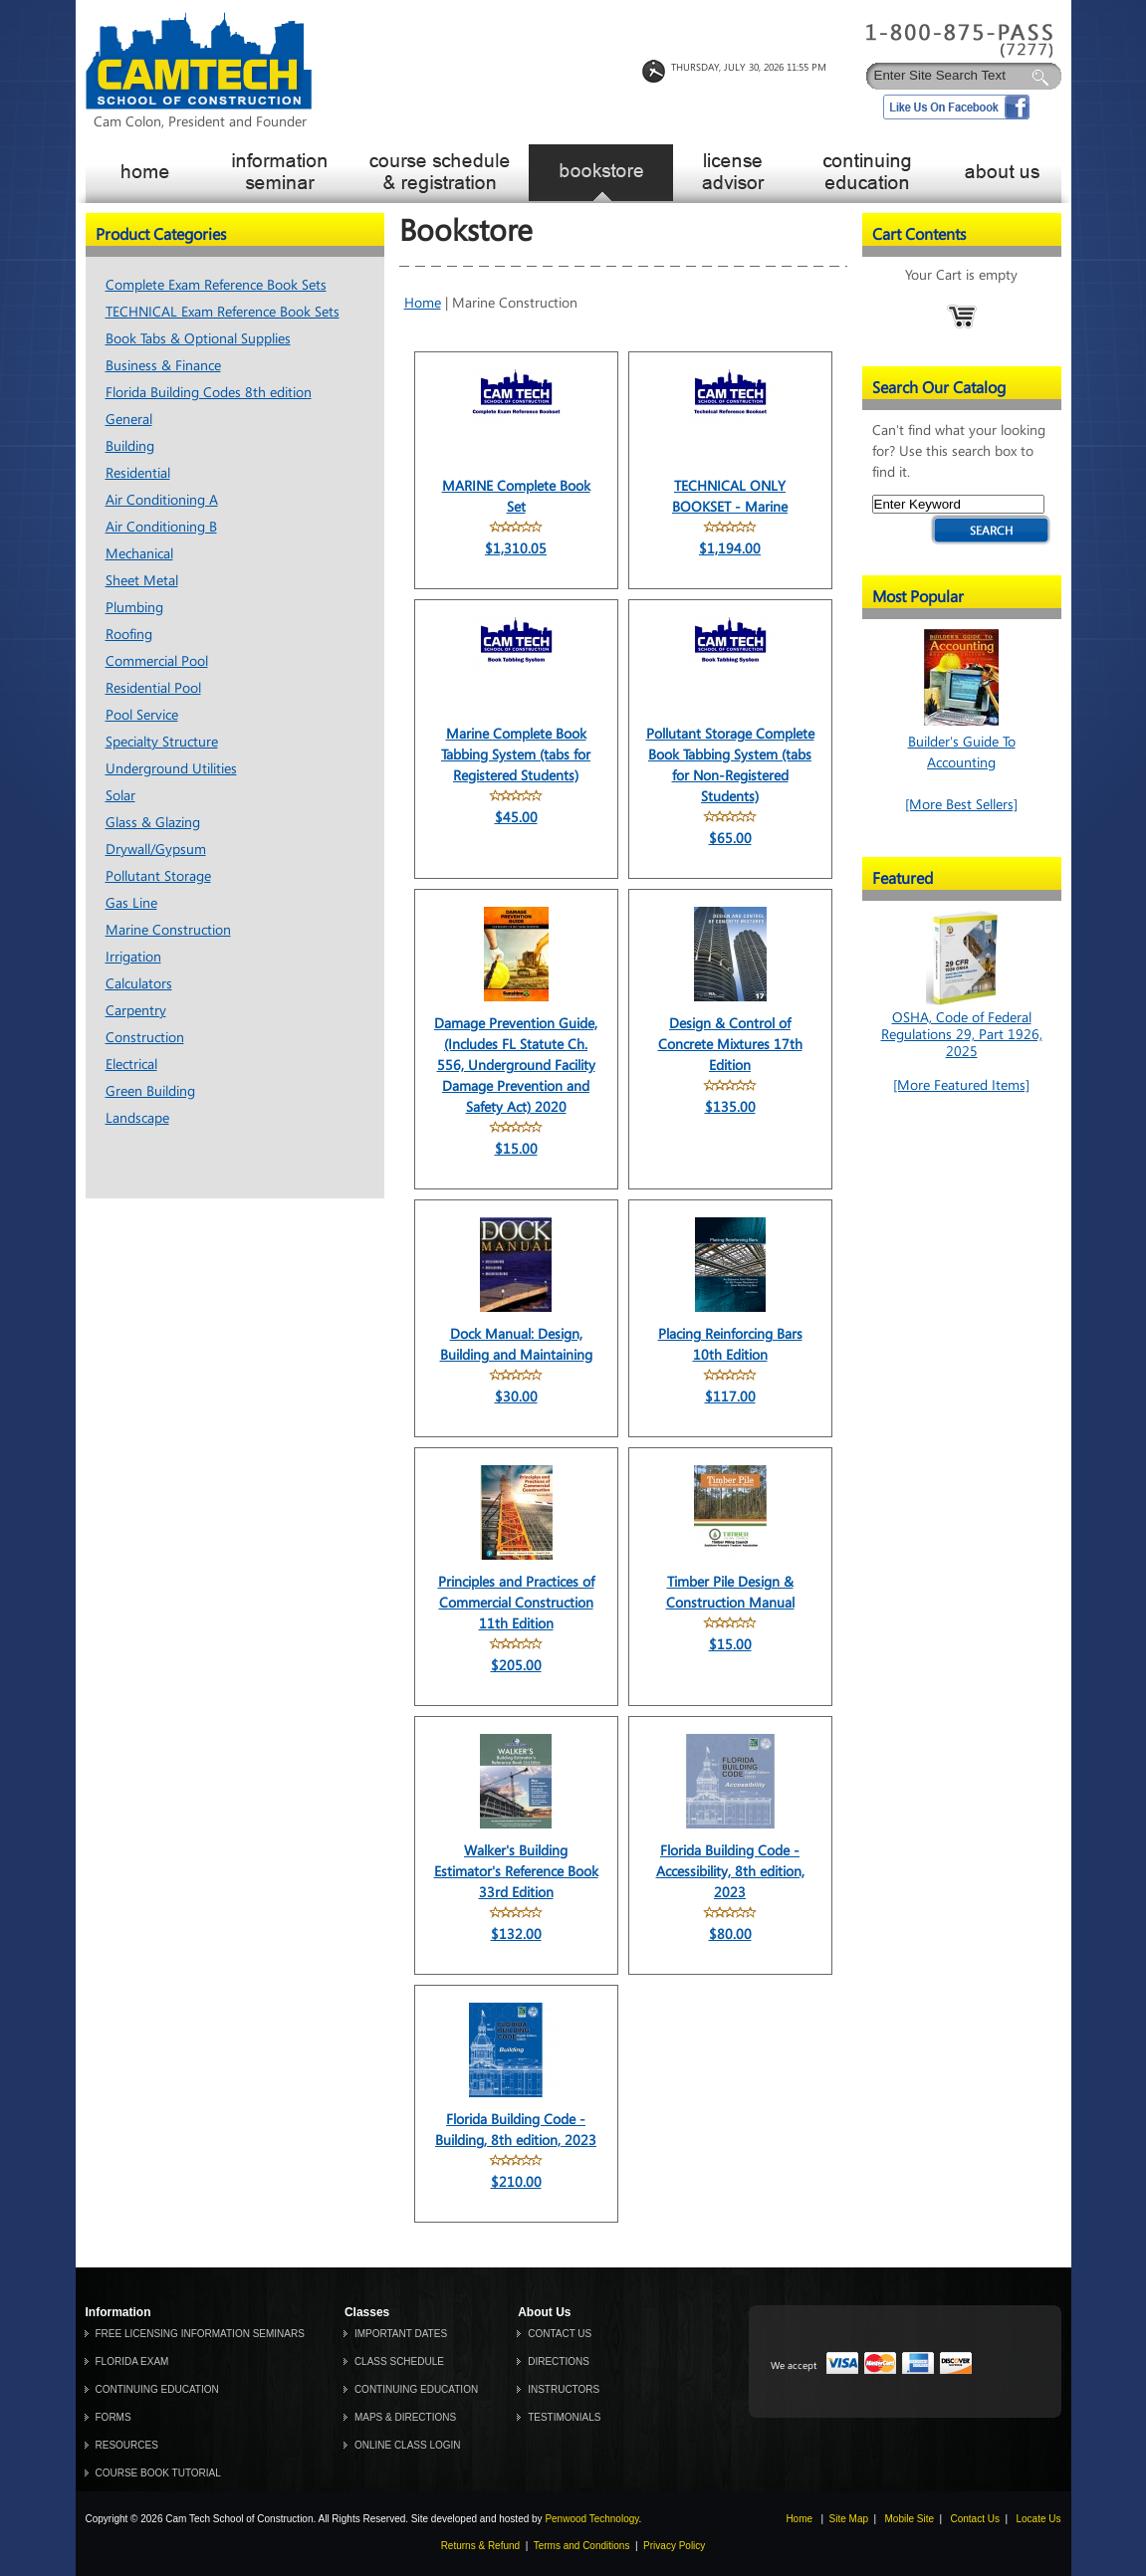 The height and width of the screenshot is (2576, 1146). I want to click on Glass & Glazing, so click(153, 822).